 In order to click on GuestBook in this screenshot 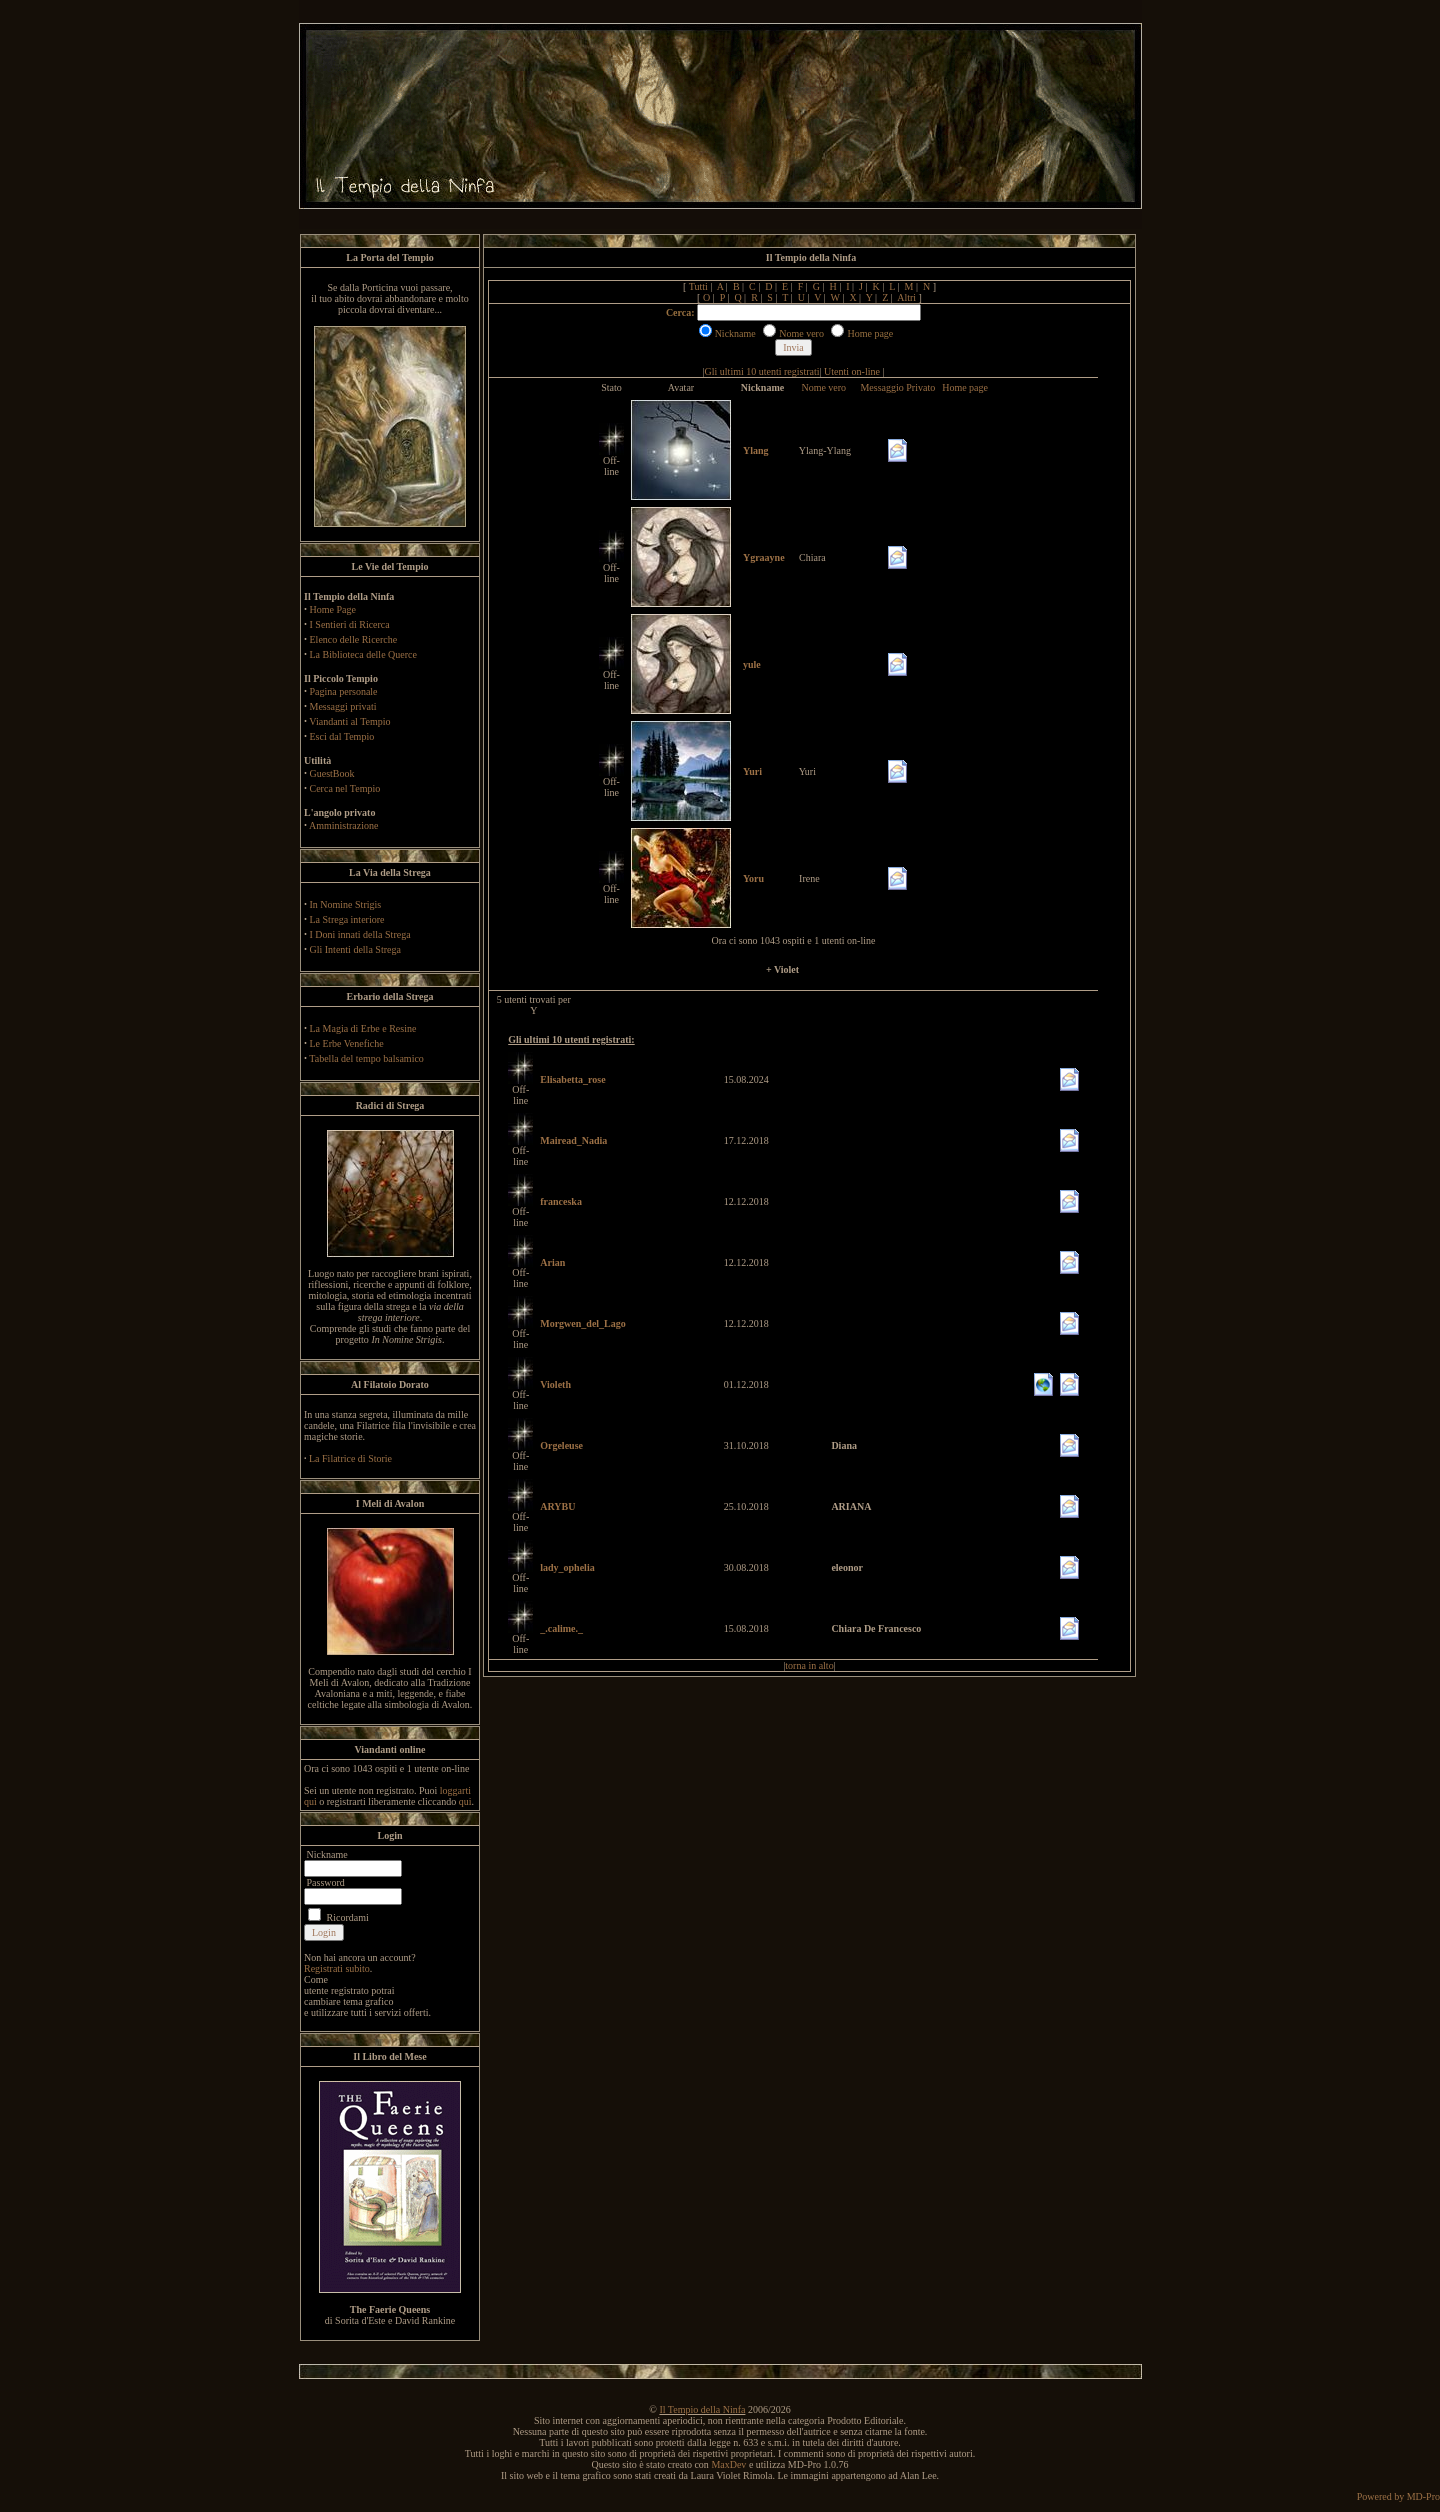, I will do `click(332, 773)`.